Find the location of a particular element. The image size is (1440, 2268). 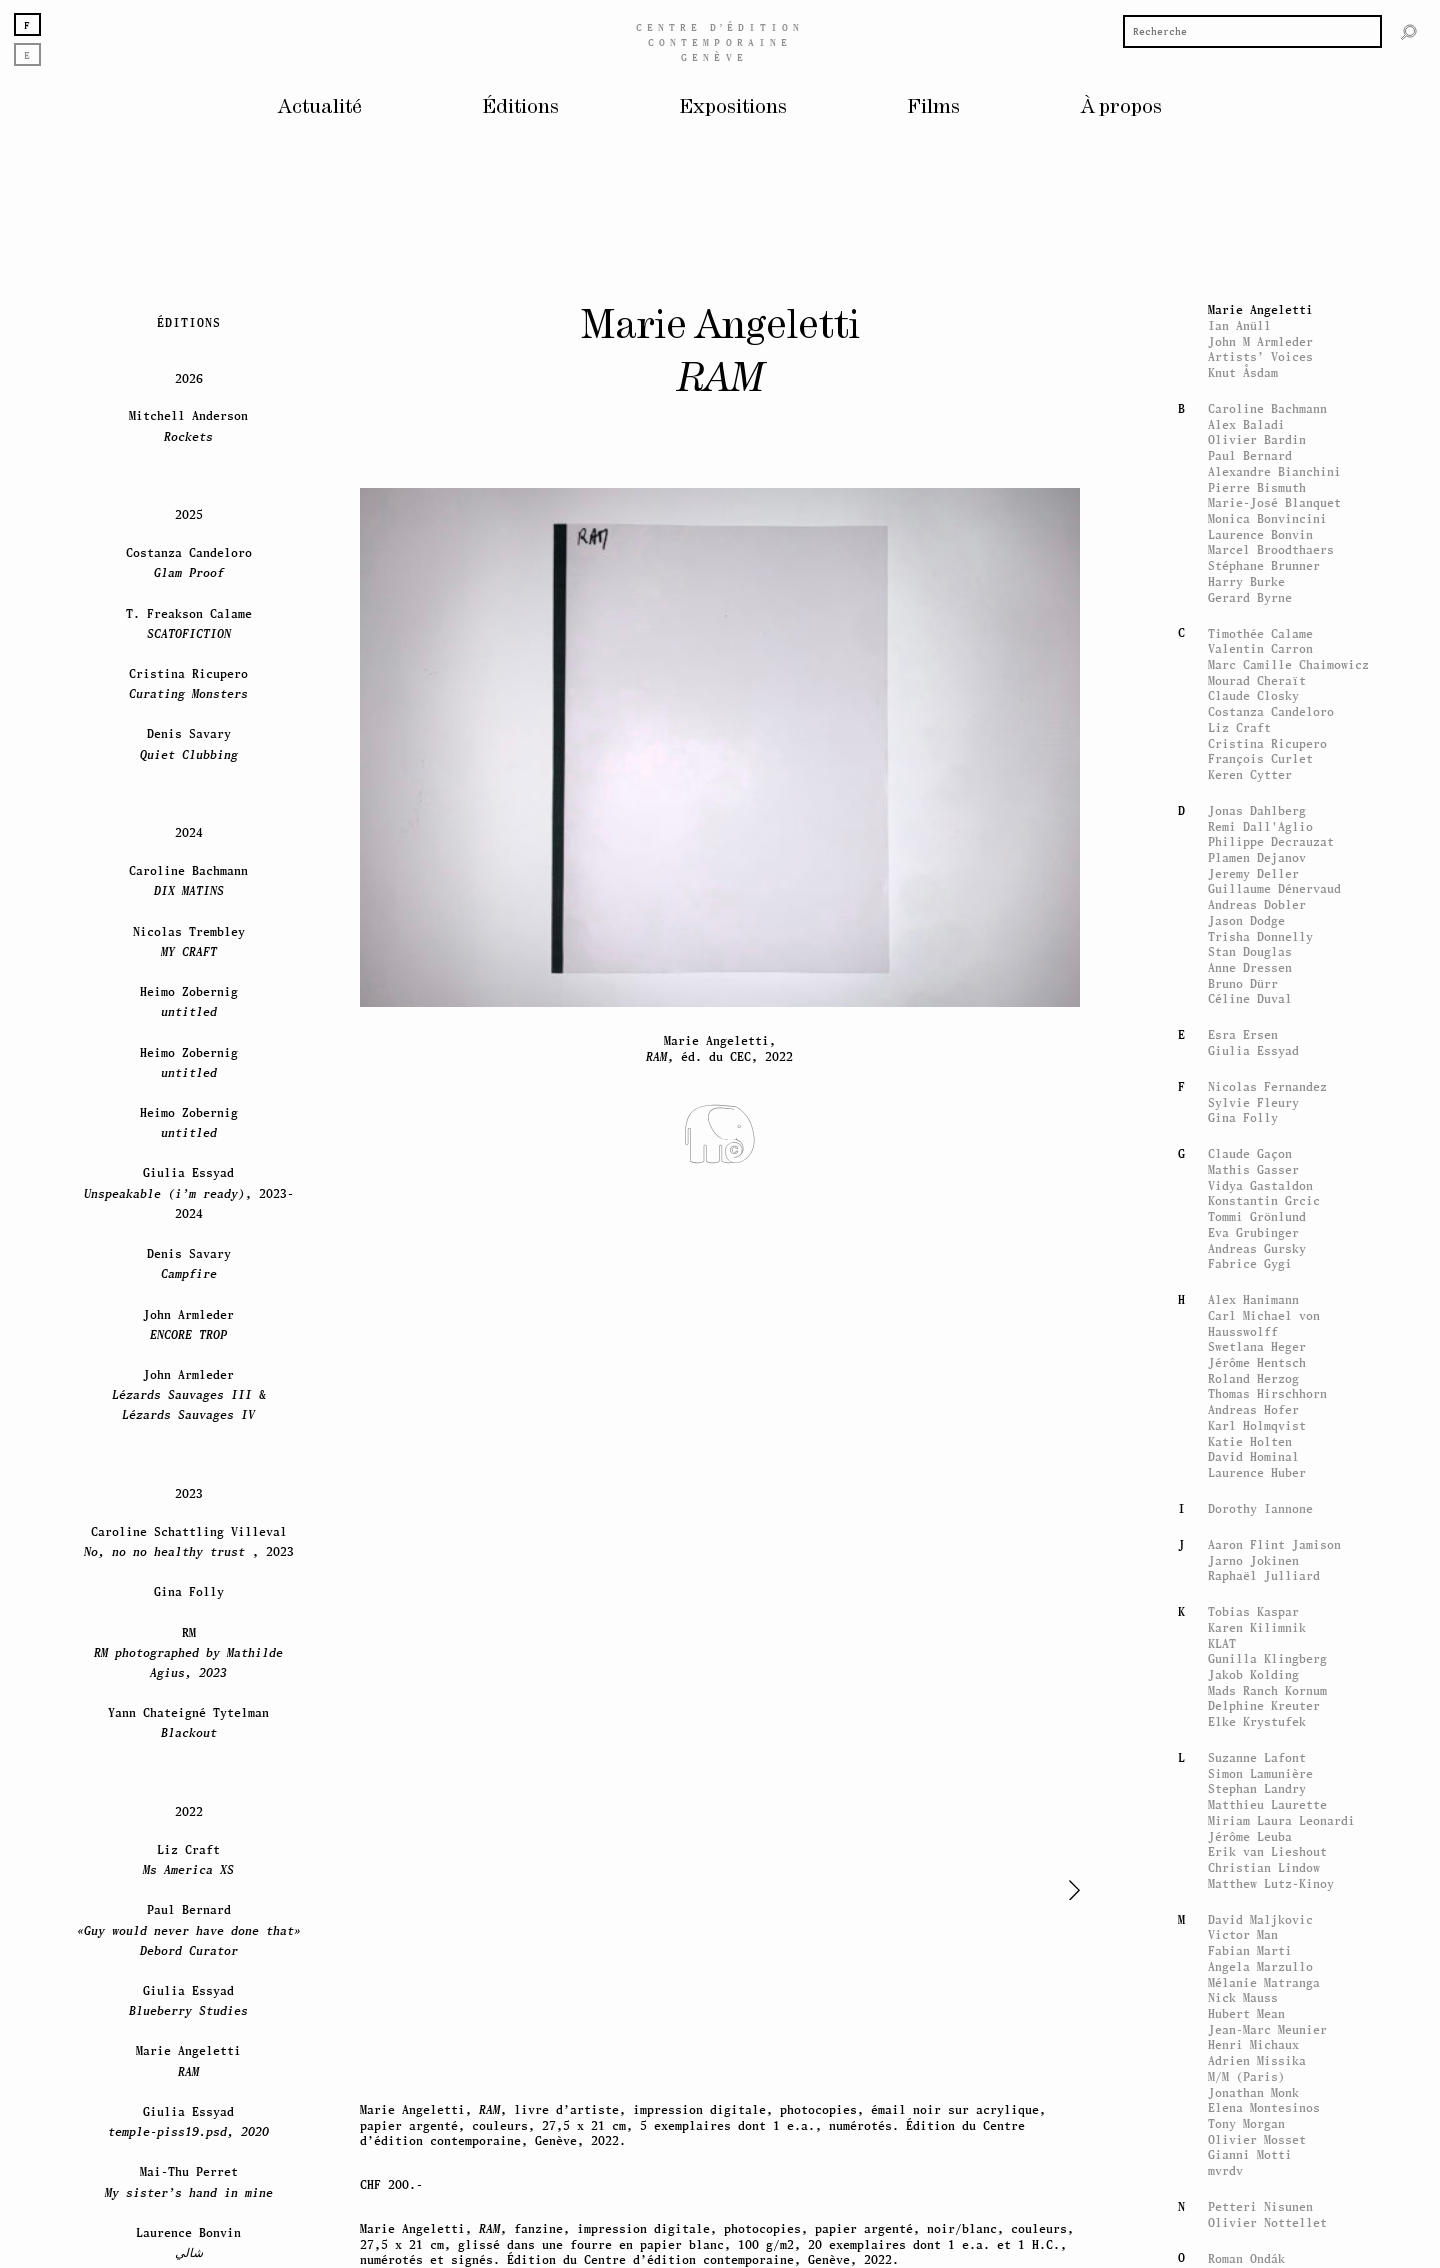

[button] is located at coordinates (1045, 1890).